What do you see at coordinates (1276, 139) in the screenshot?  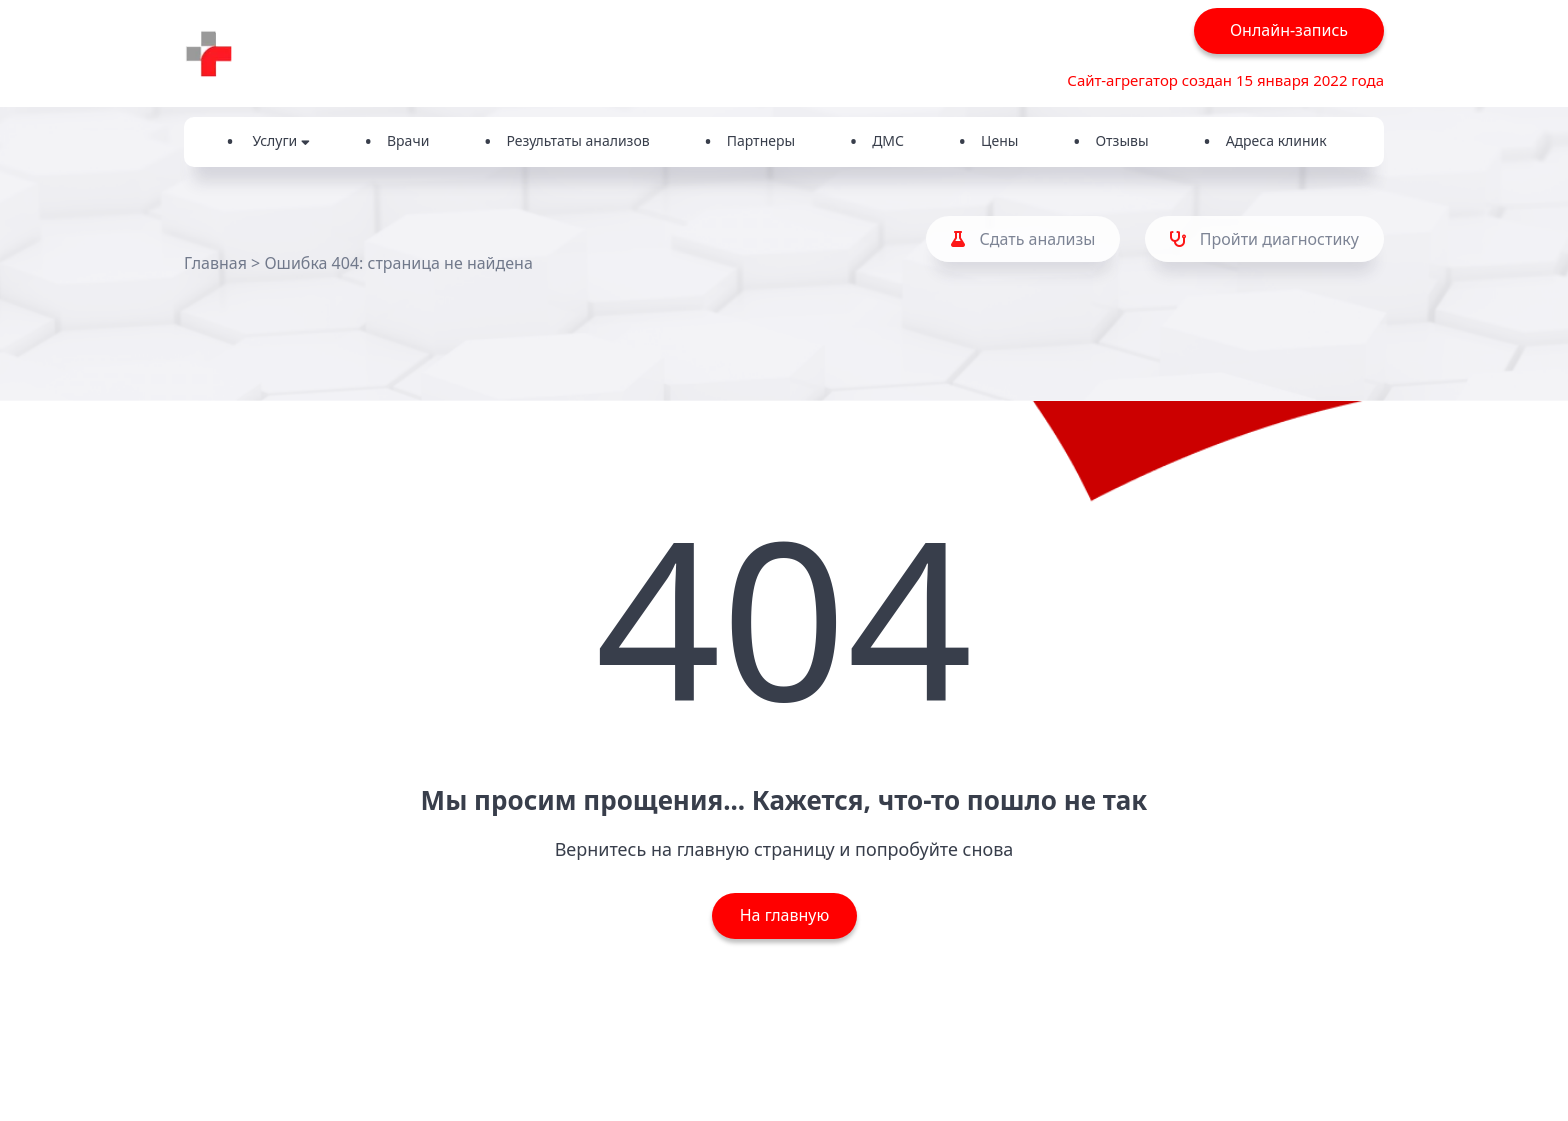 I see `Адреса клиник` at bounding box center [1276, 139].